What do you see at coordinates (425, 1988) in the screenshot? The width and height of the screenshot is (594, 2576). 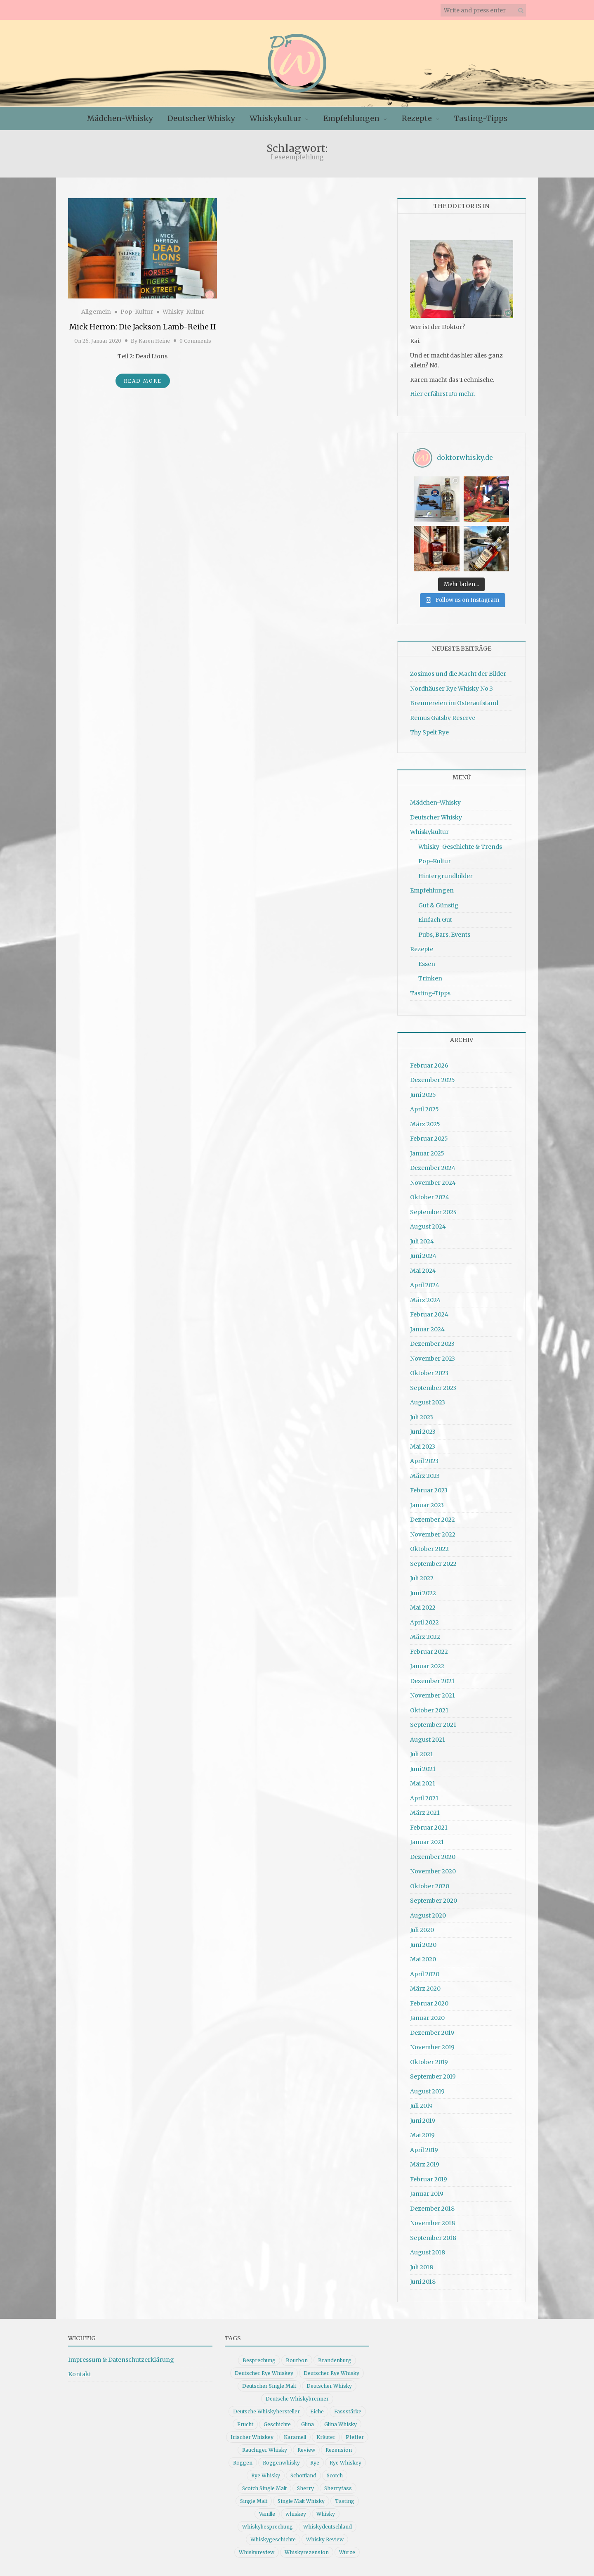 I see `März 2020` at bounding box center [425, 1988].